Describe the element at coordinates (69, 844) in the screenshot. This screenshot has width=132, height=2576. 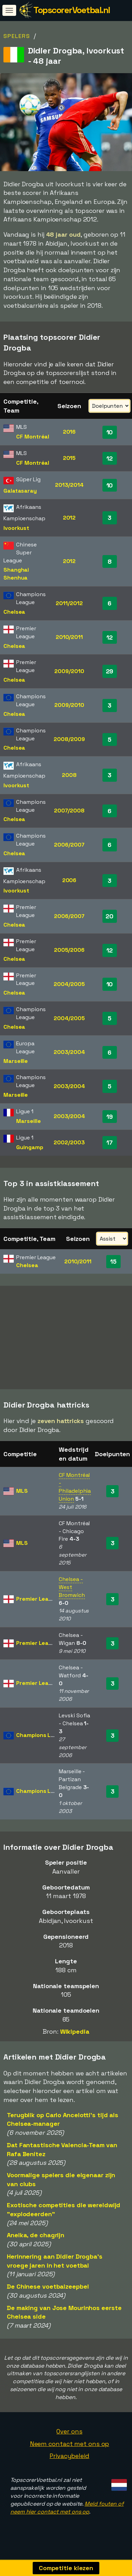
I see `2006/2007` at that location.